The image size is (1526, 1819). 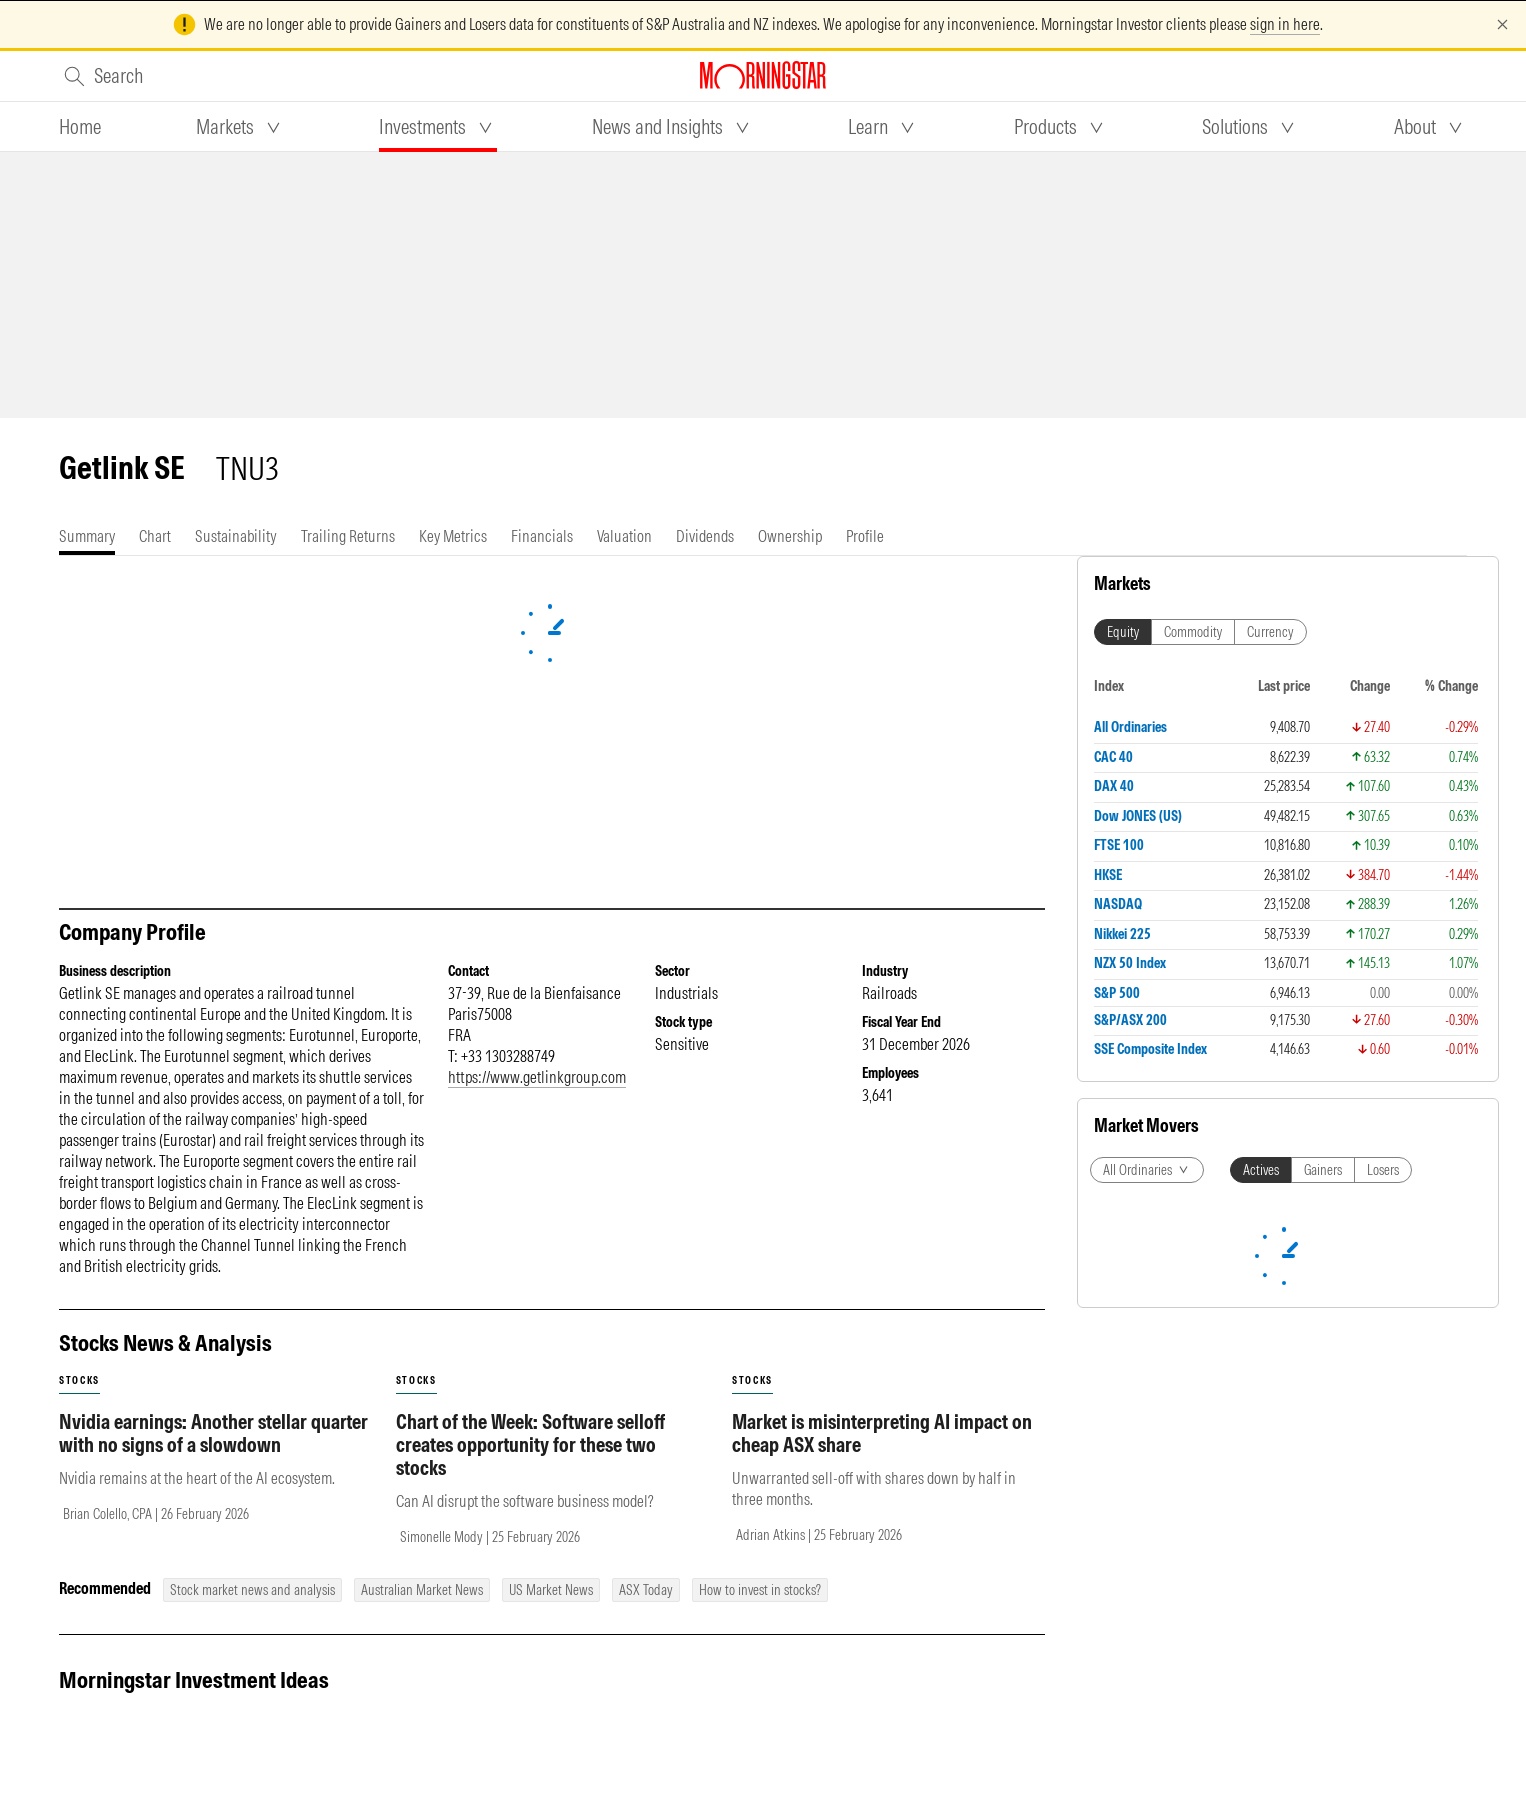 What do you see at coordinates (1270, 632) in the screenshot?
I see `Currency [tab]` at bounding box center [1270, 632].